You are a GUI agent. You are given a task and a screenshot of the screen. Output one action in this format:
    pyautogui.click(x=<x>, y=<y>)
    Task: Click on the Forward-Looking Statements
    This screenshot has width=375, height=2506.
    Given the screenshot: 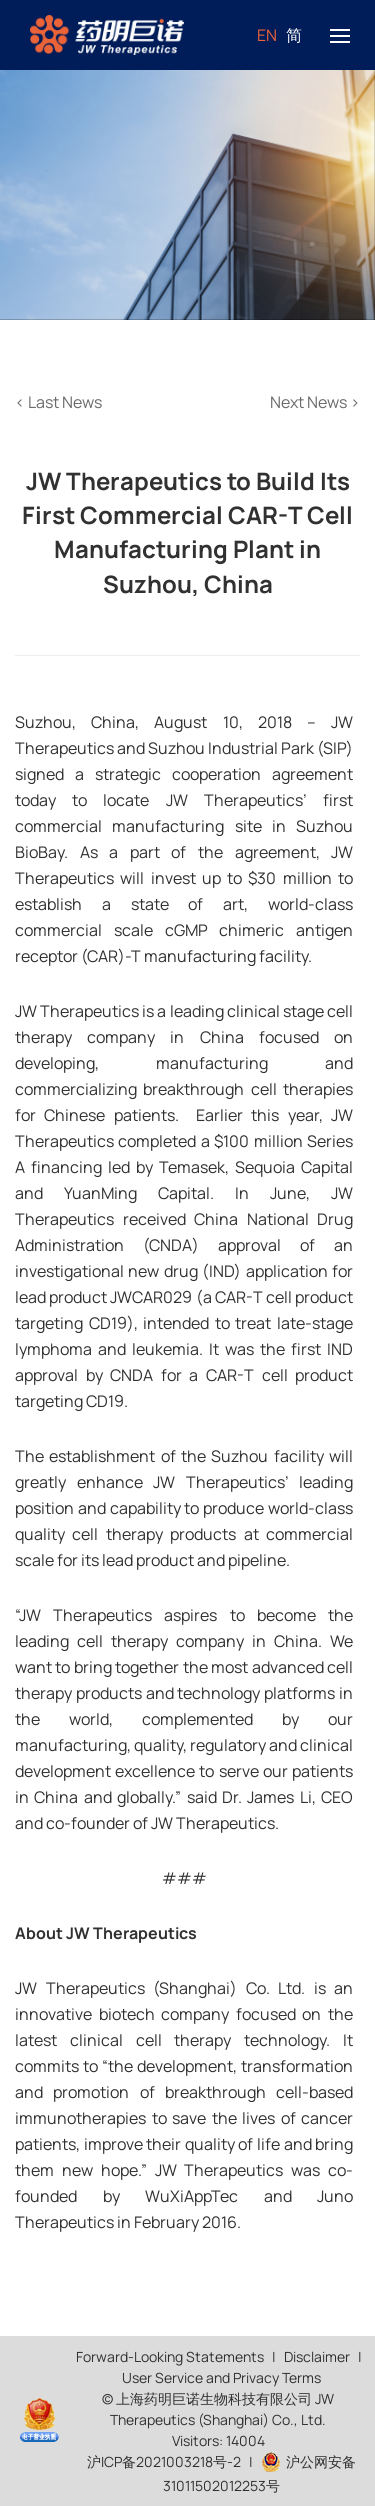 What is the action you would take?
    pyautogui.click(x=170, y=2356)
    